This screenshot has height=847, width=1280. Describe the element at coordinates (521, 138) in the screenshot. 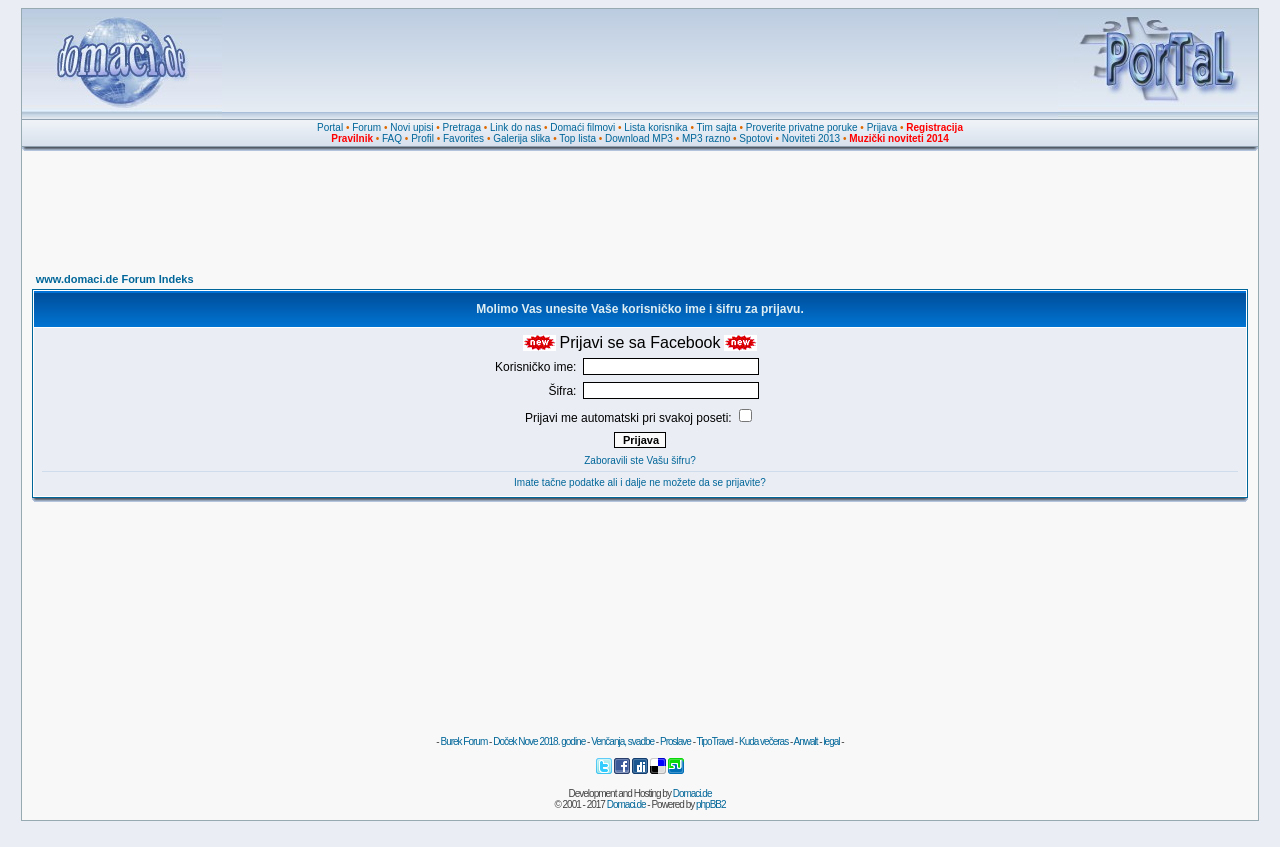

I see `Galerija slika` at that location.